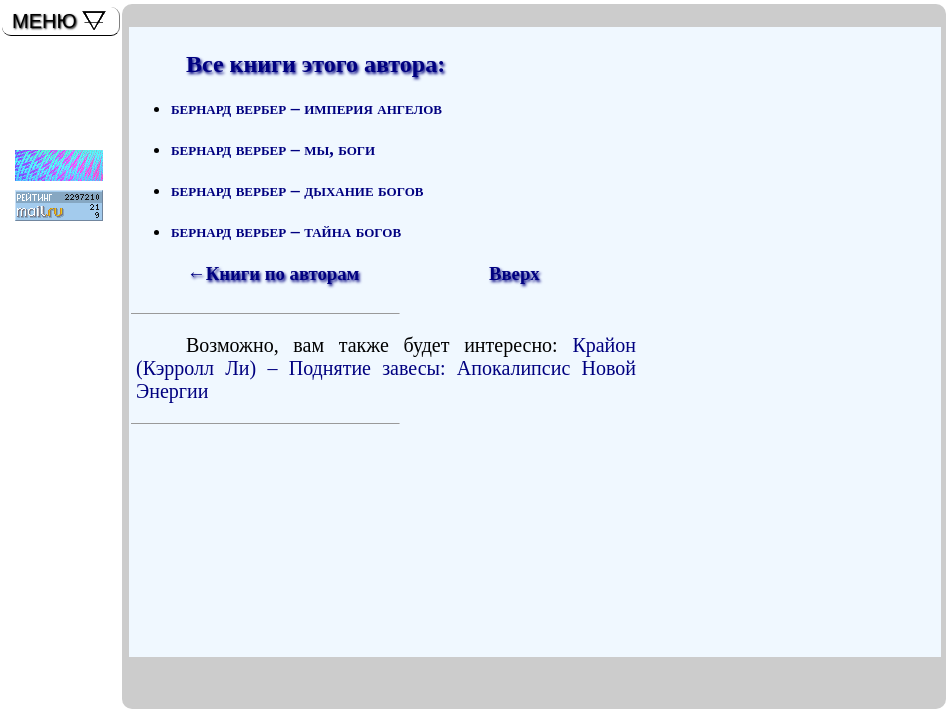 Image resolution: width=946 pixels, height=720 pixels. What do you see at coordinates (273, 273) in the screenshot?
I see `←Книги по авторам` at bounding box center [273, 273].